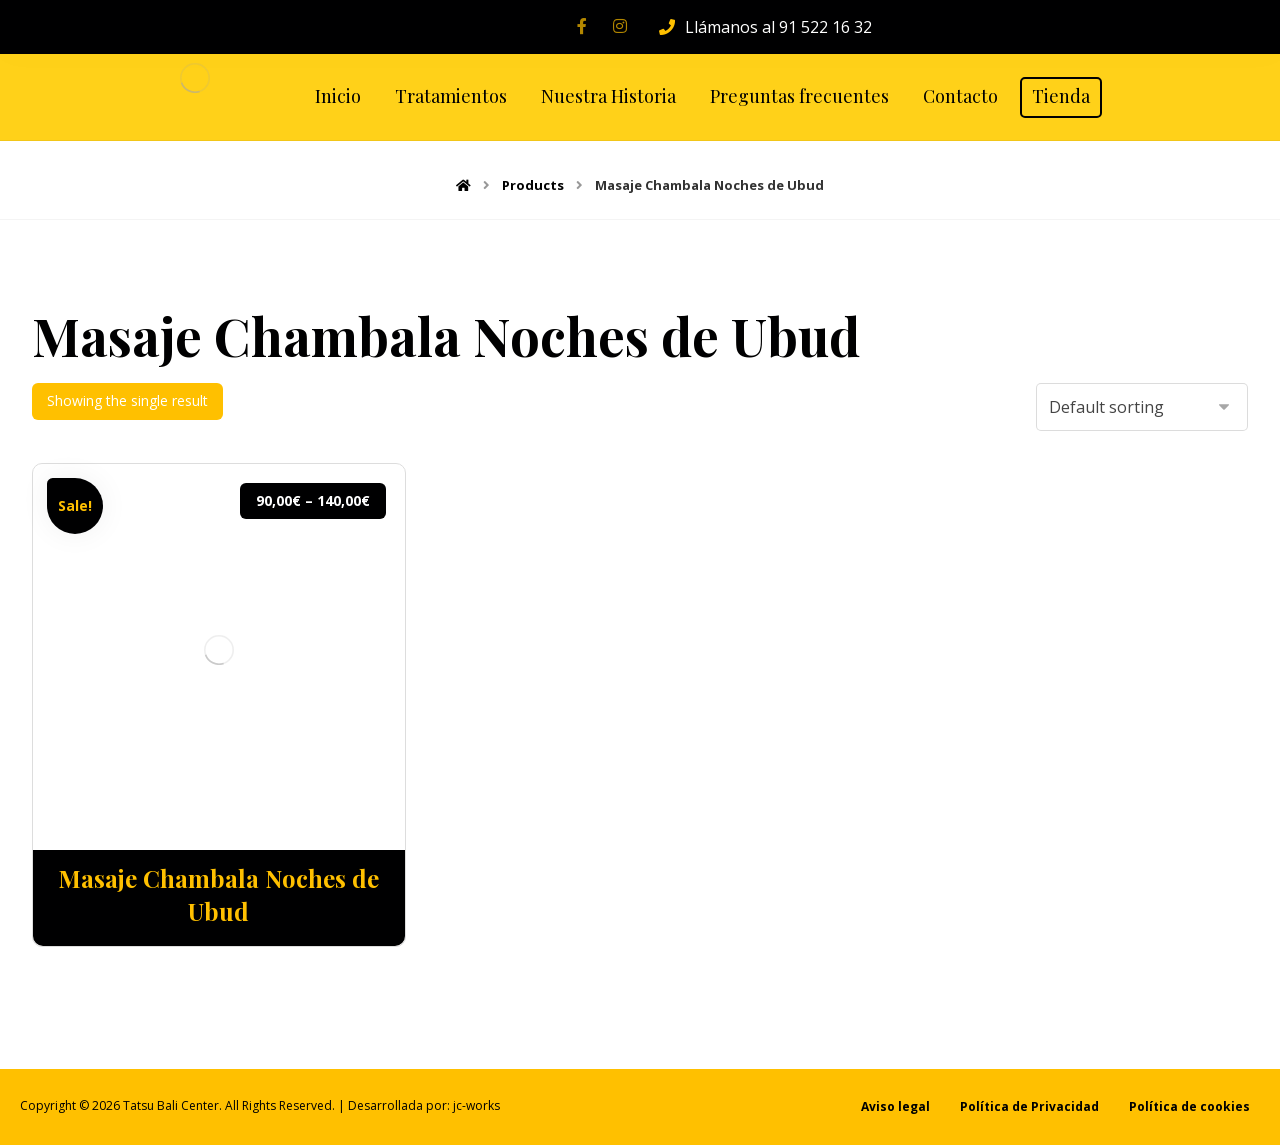 This screenshot has width=1280, height=1145. Describe the element at coordinates (582, 26) in the screenshot. I see `[Facebook]` at that location.